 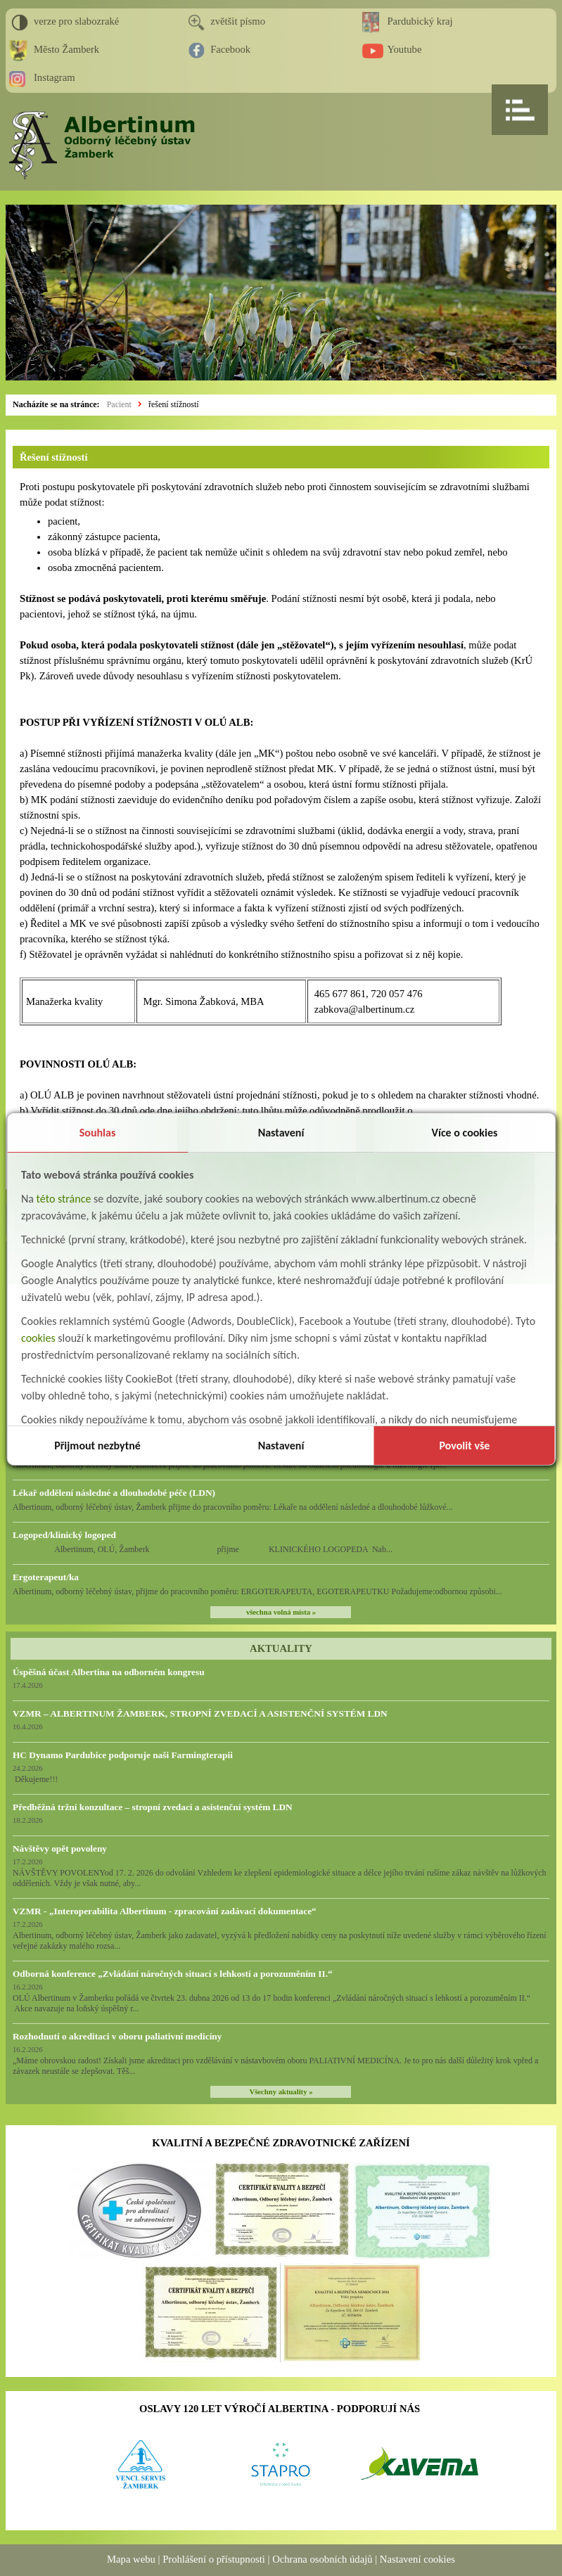 I want to click on Ergoterapeut/ka, so click(x=46, y=1577).